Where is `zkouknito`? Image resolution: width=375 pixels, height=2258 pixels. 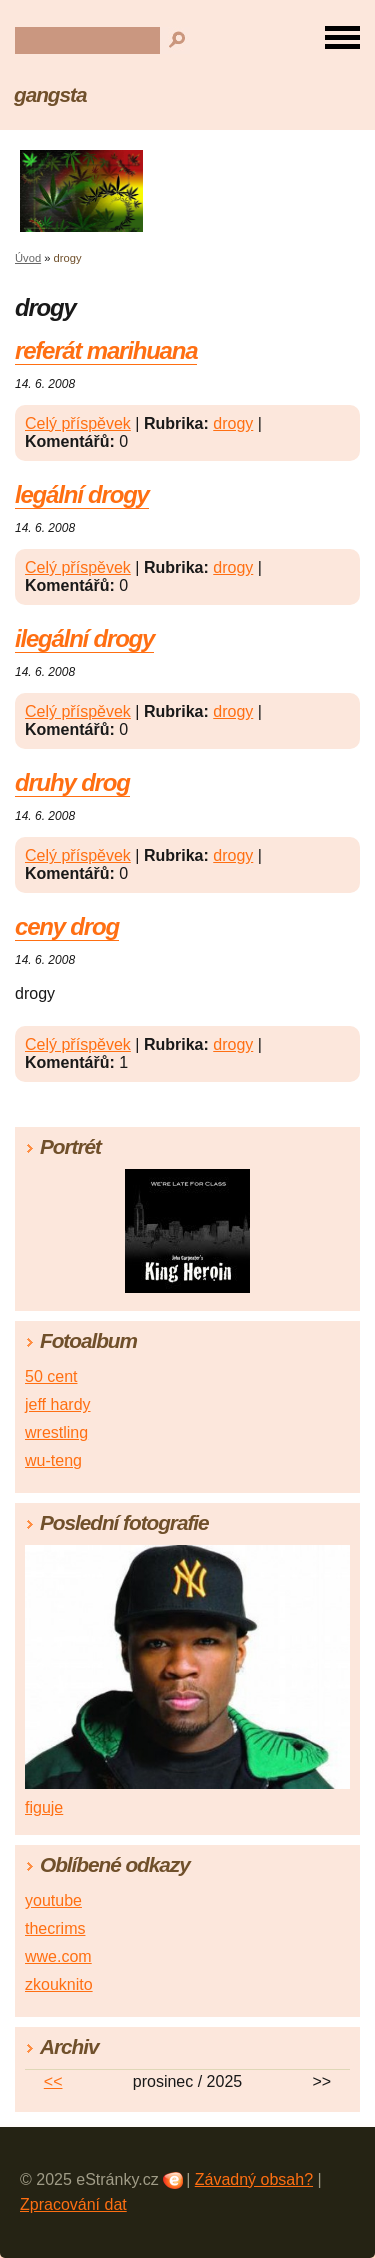 zkouknito is located at coordinates (59, 1984).